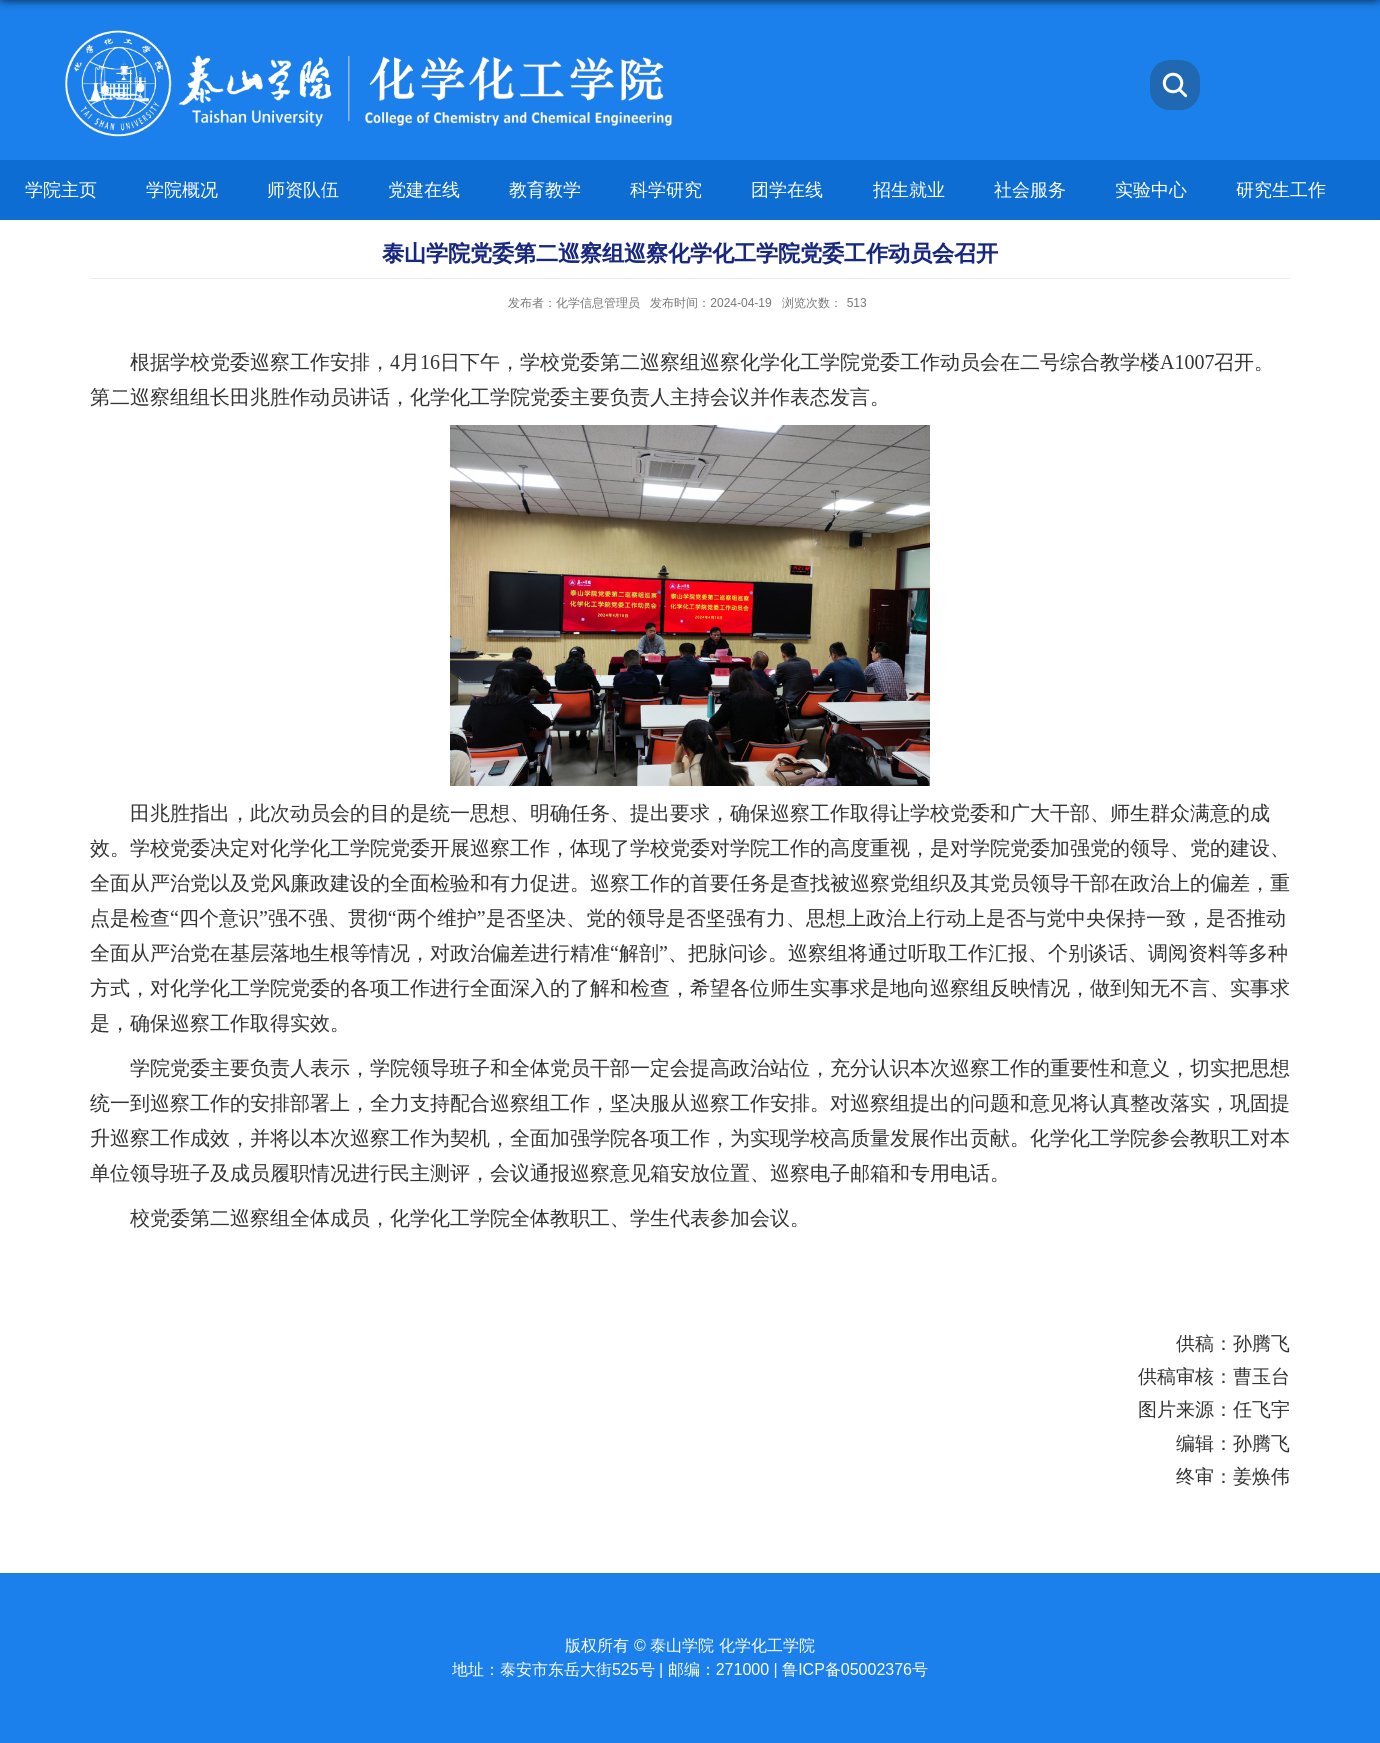 Image resolution: width=1380 pixels, height=1743 pixels. Describe the element at coordinates (787, 190) in the screenshot. I see `团学在线` at that location.